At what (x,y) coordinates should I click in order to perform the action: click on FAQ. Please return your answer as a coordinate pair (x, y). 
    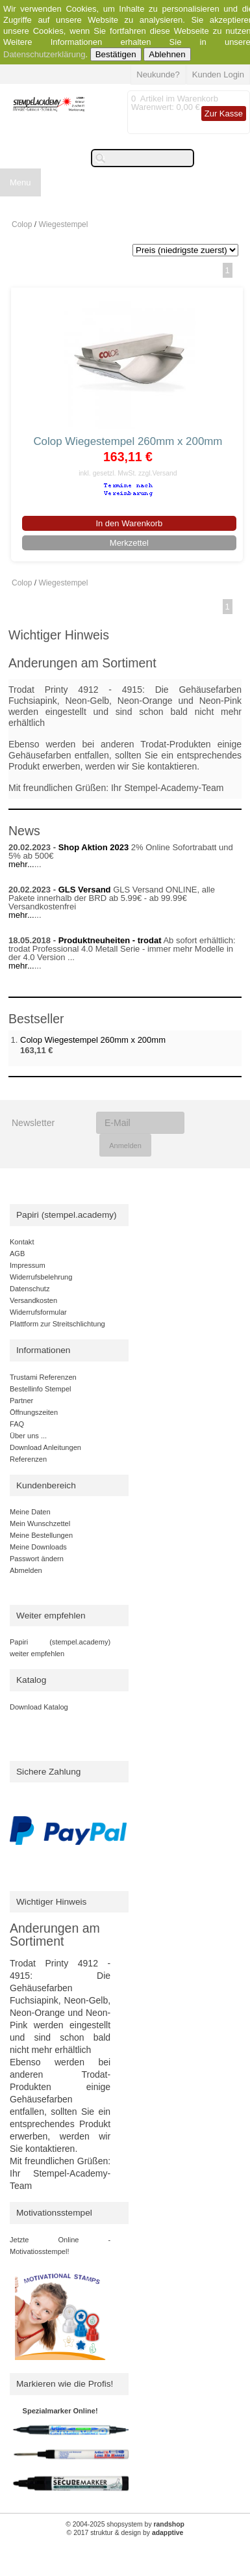
    Looking at the image, I should click on (17, 1424).